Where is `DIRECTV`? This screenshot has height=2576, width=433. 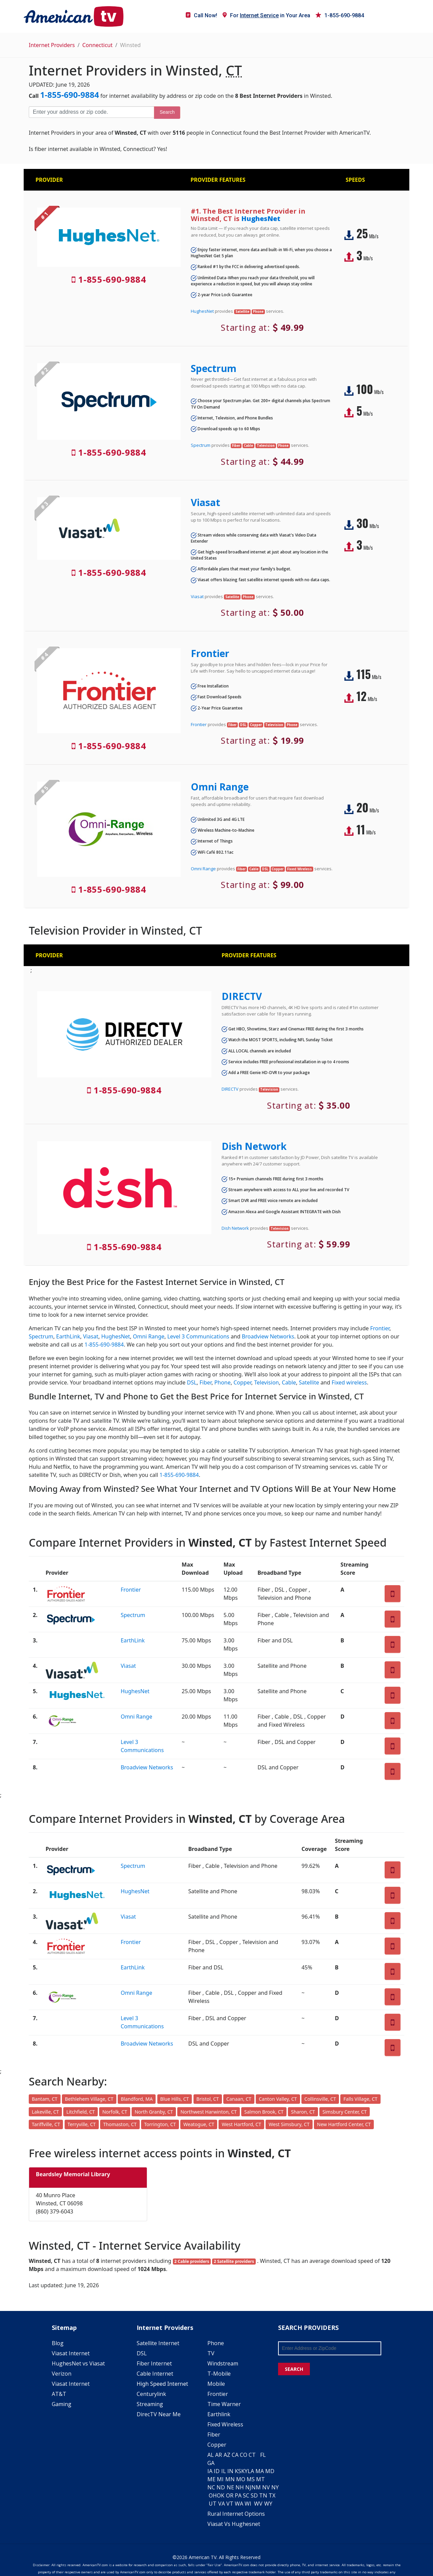 DIRECTV is located at coordinates (242, 996).